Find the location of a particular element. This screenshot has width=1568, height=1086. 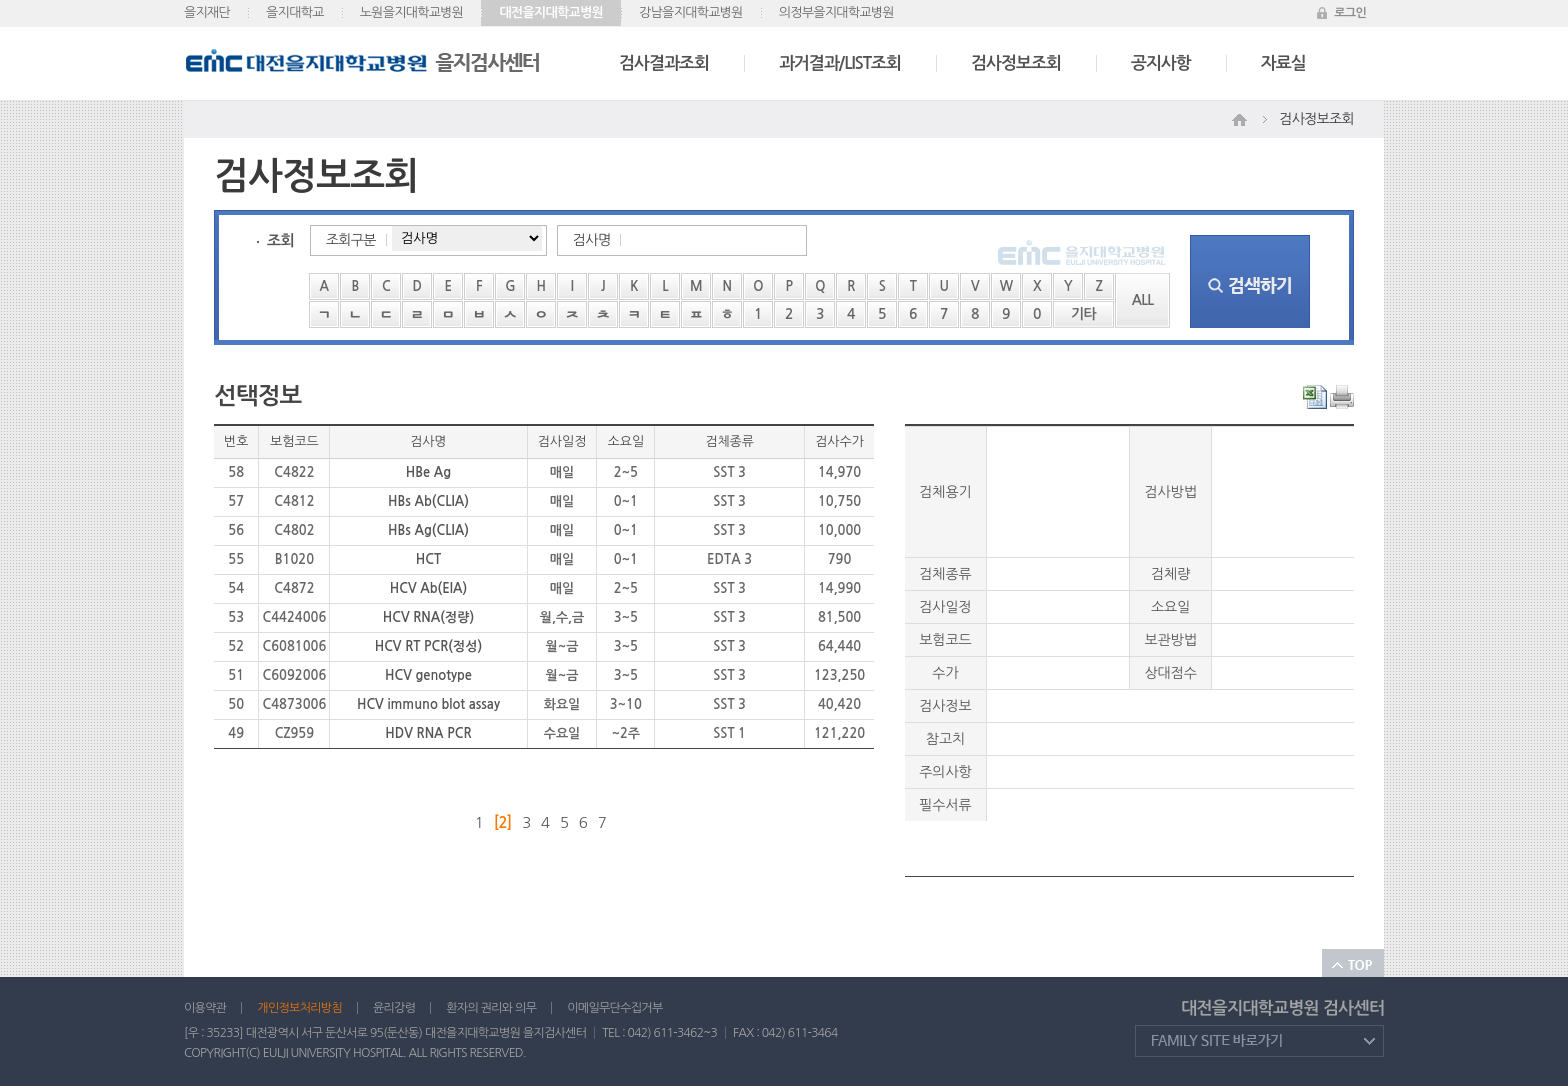

HBe Ag is located at coordinates (428, 472).